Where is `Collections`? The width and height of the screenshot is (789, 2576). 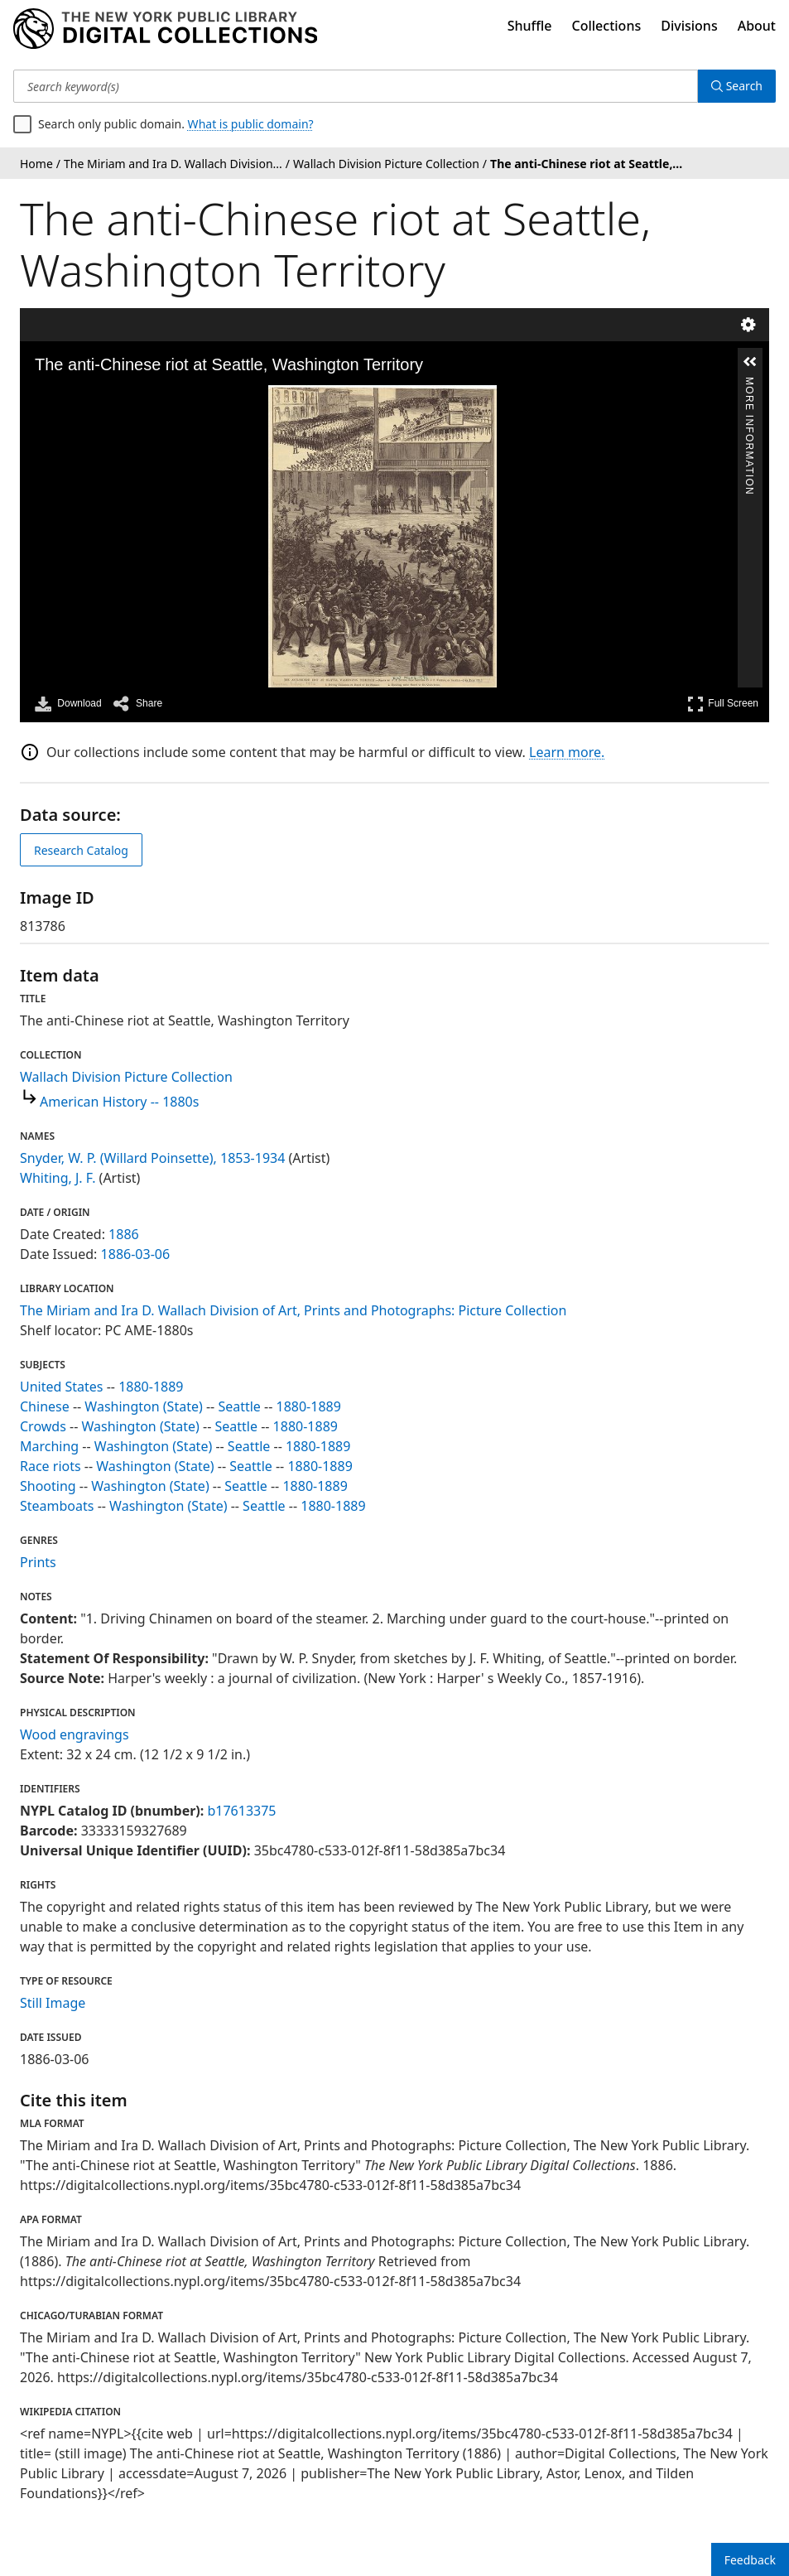 Collections is located at coordinates (607, 26).